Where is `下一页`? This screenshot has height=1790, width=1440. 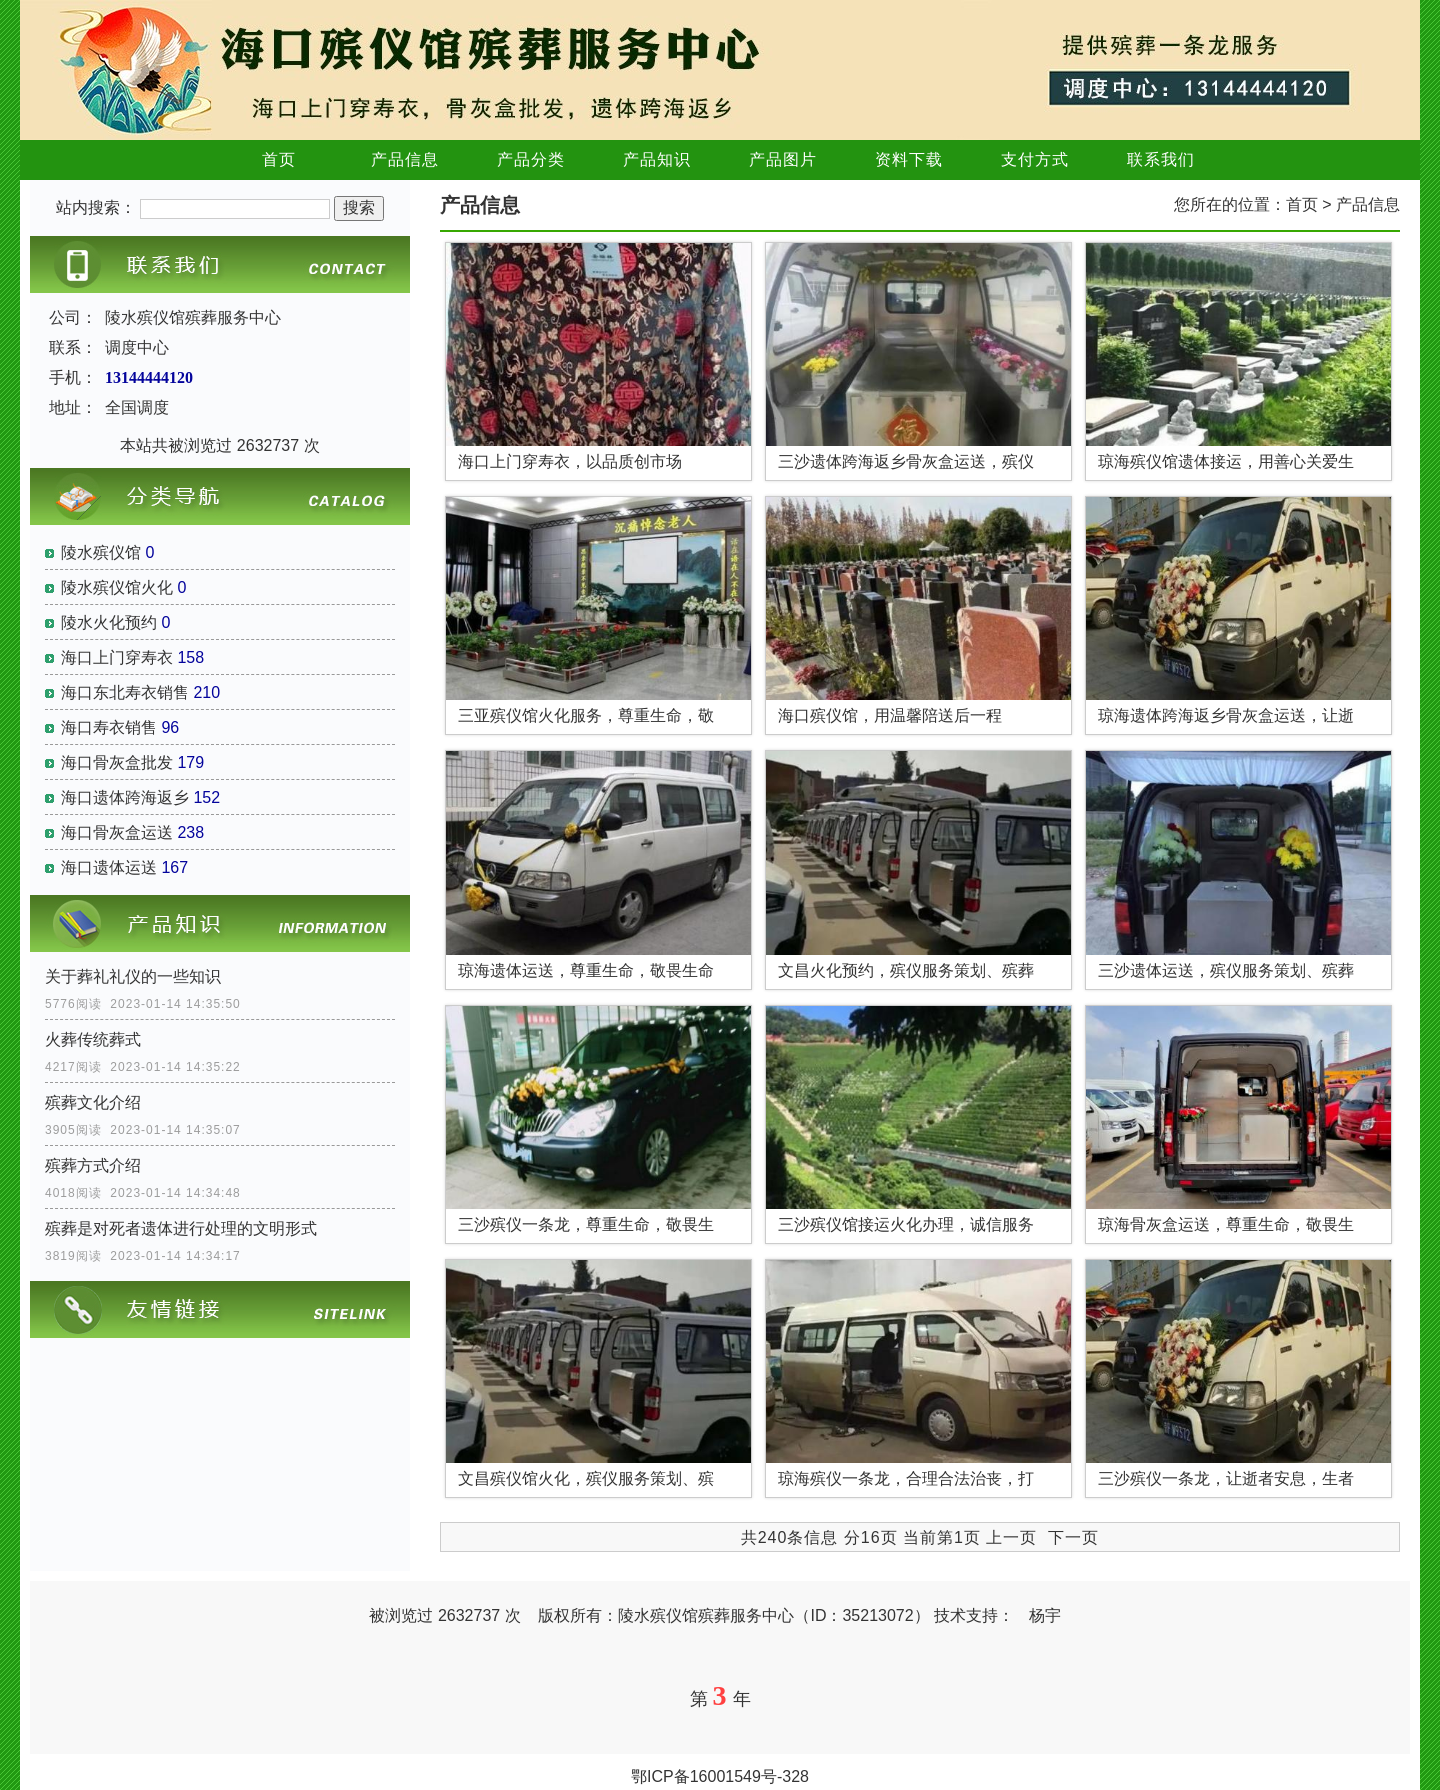
下一页 is located at coordinates (1073, 1537).